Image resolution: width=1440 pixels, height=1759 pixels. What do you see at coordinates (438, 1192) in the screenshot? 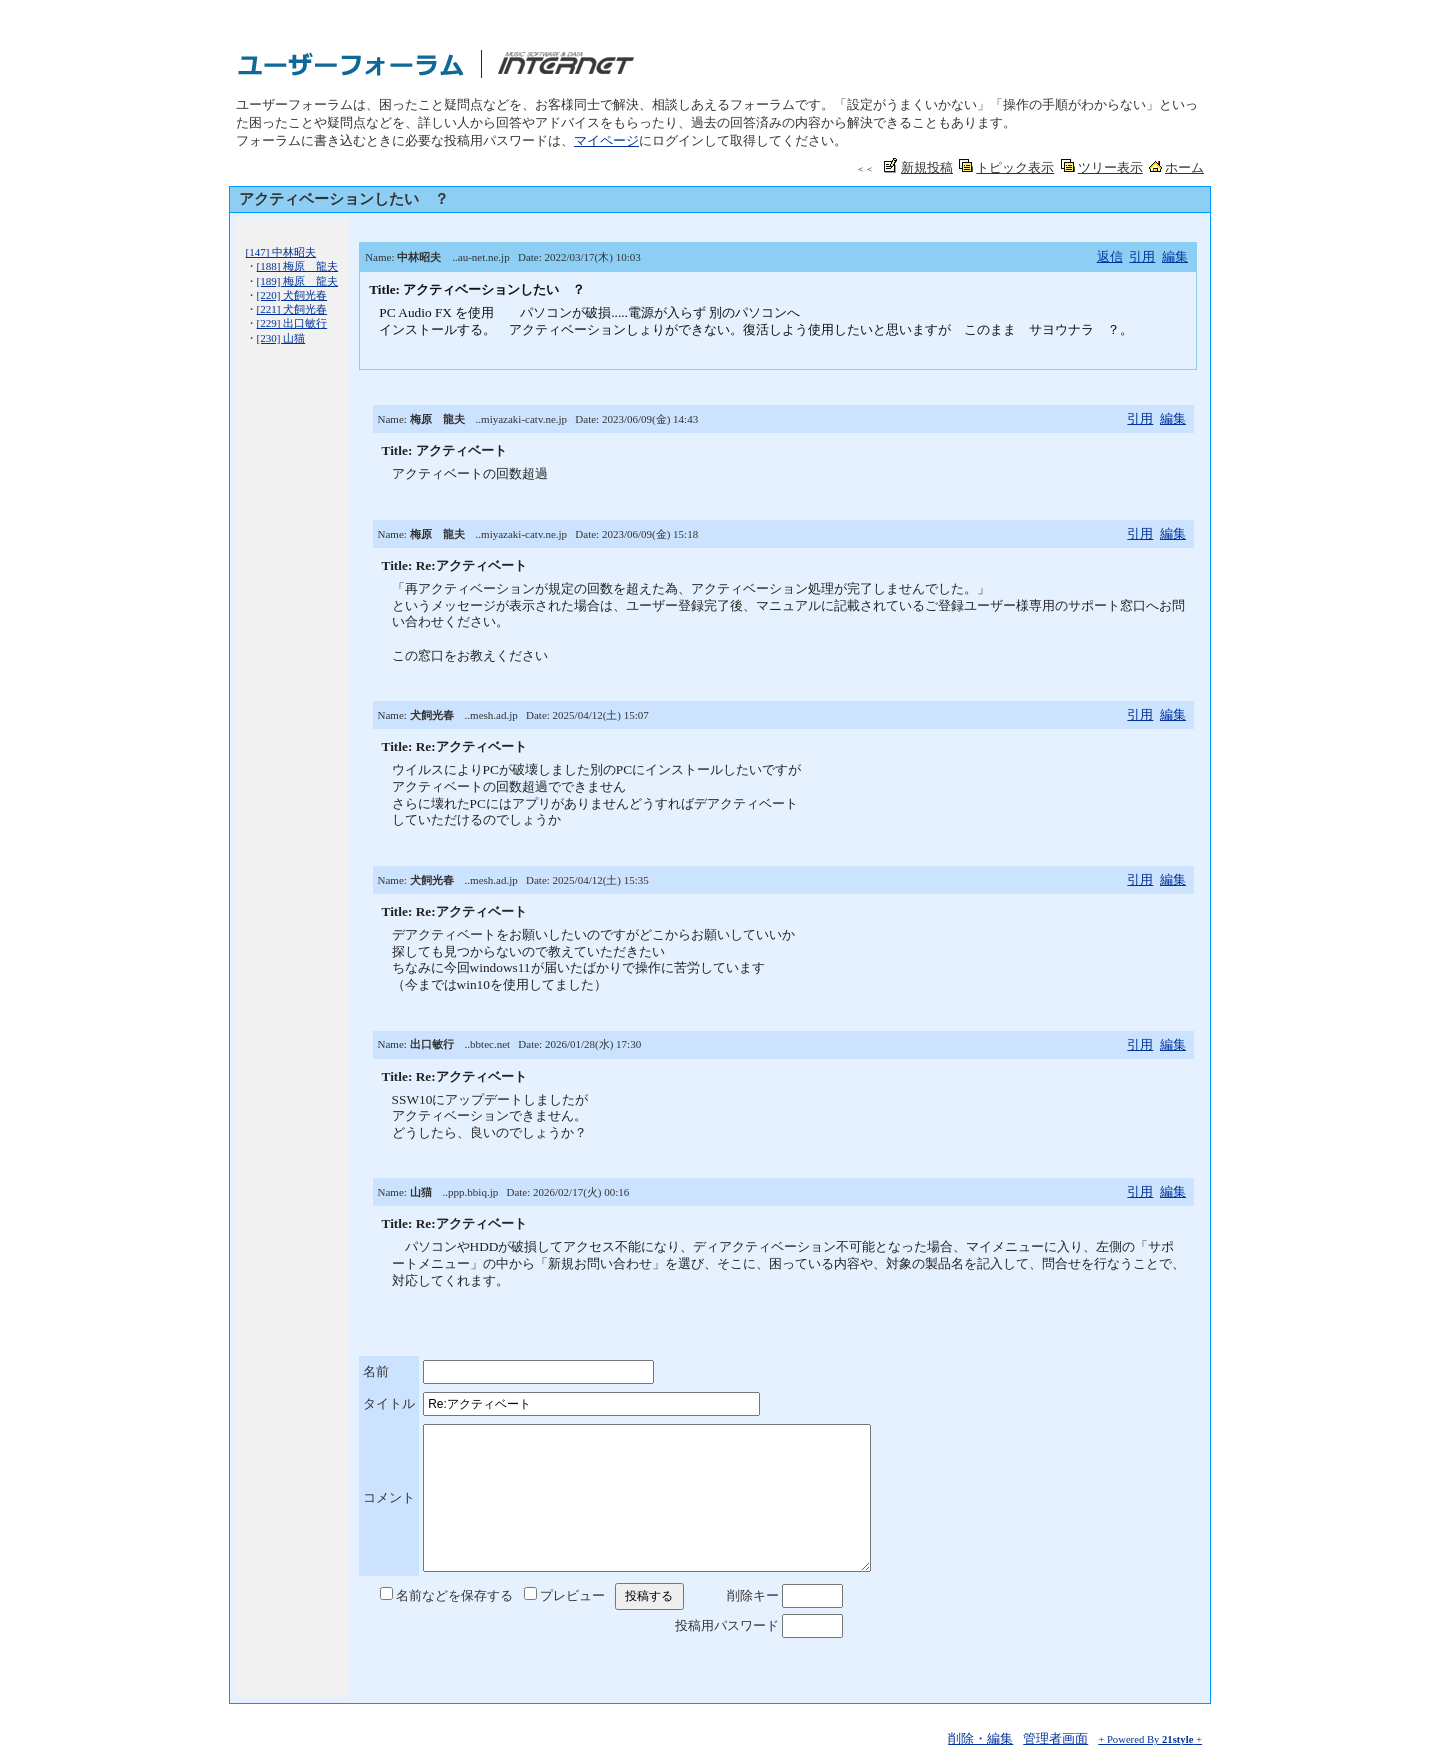
I see `Name: ..ppp.bbiq.jp` at bounding box center [438, 1192].